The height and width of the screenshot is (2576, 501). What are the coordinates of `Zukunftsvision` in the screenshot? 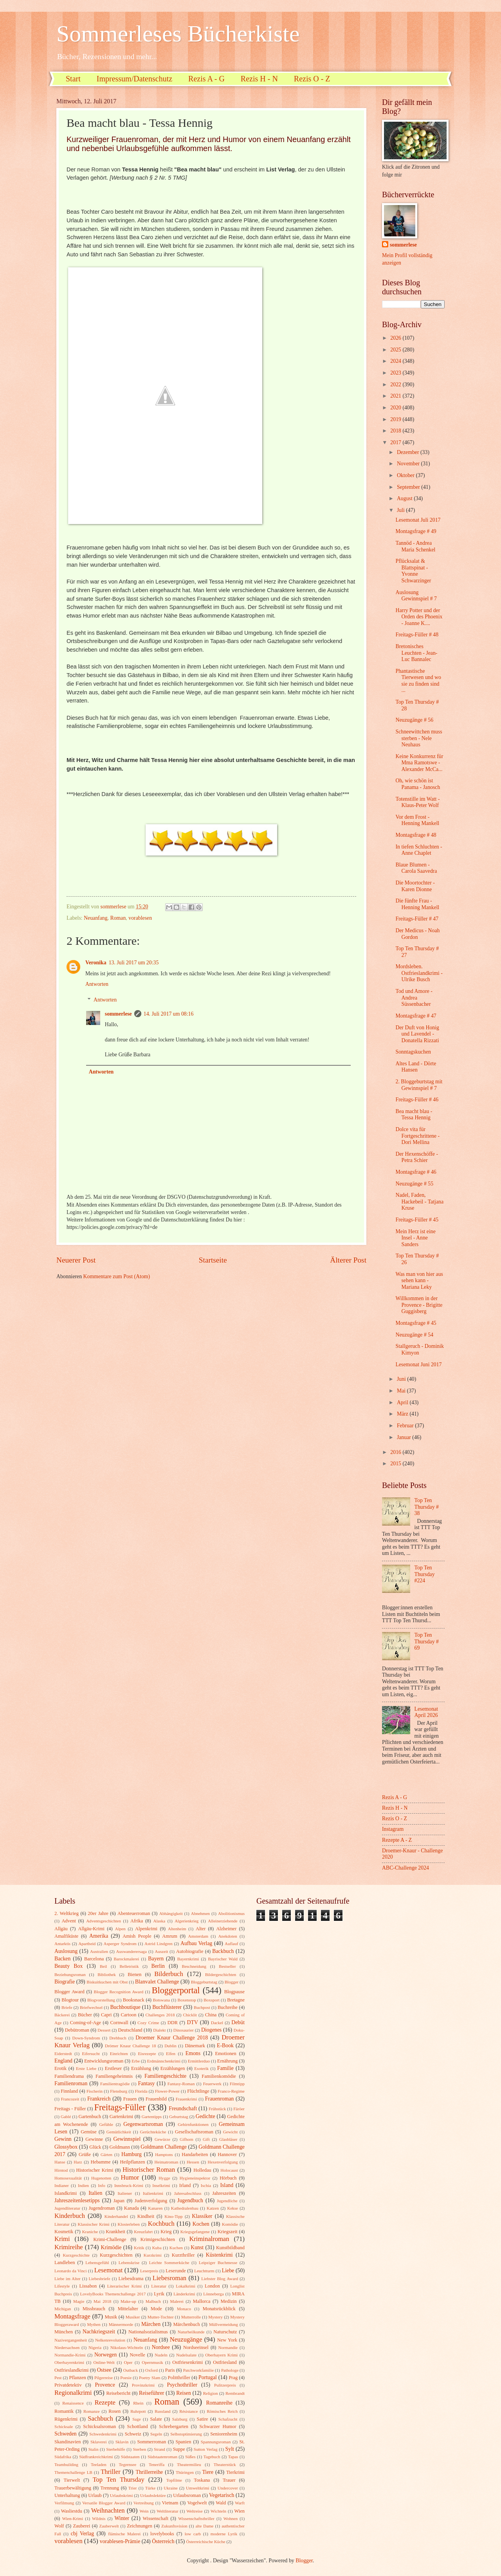 It's located at (174, 2526).